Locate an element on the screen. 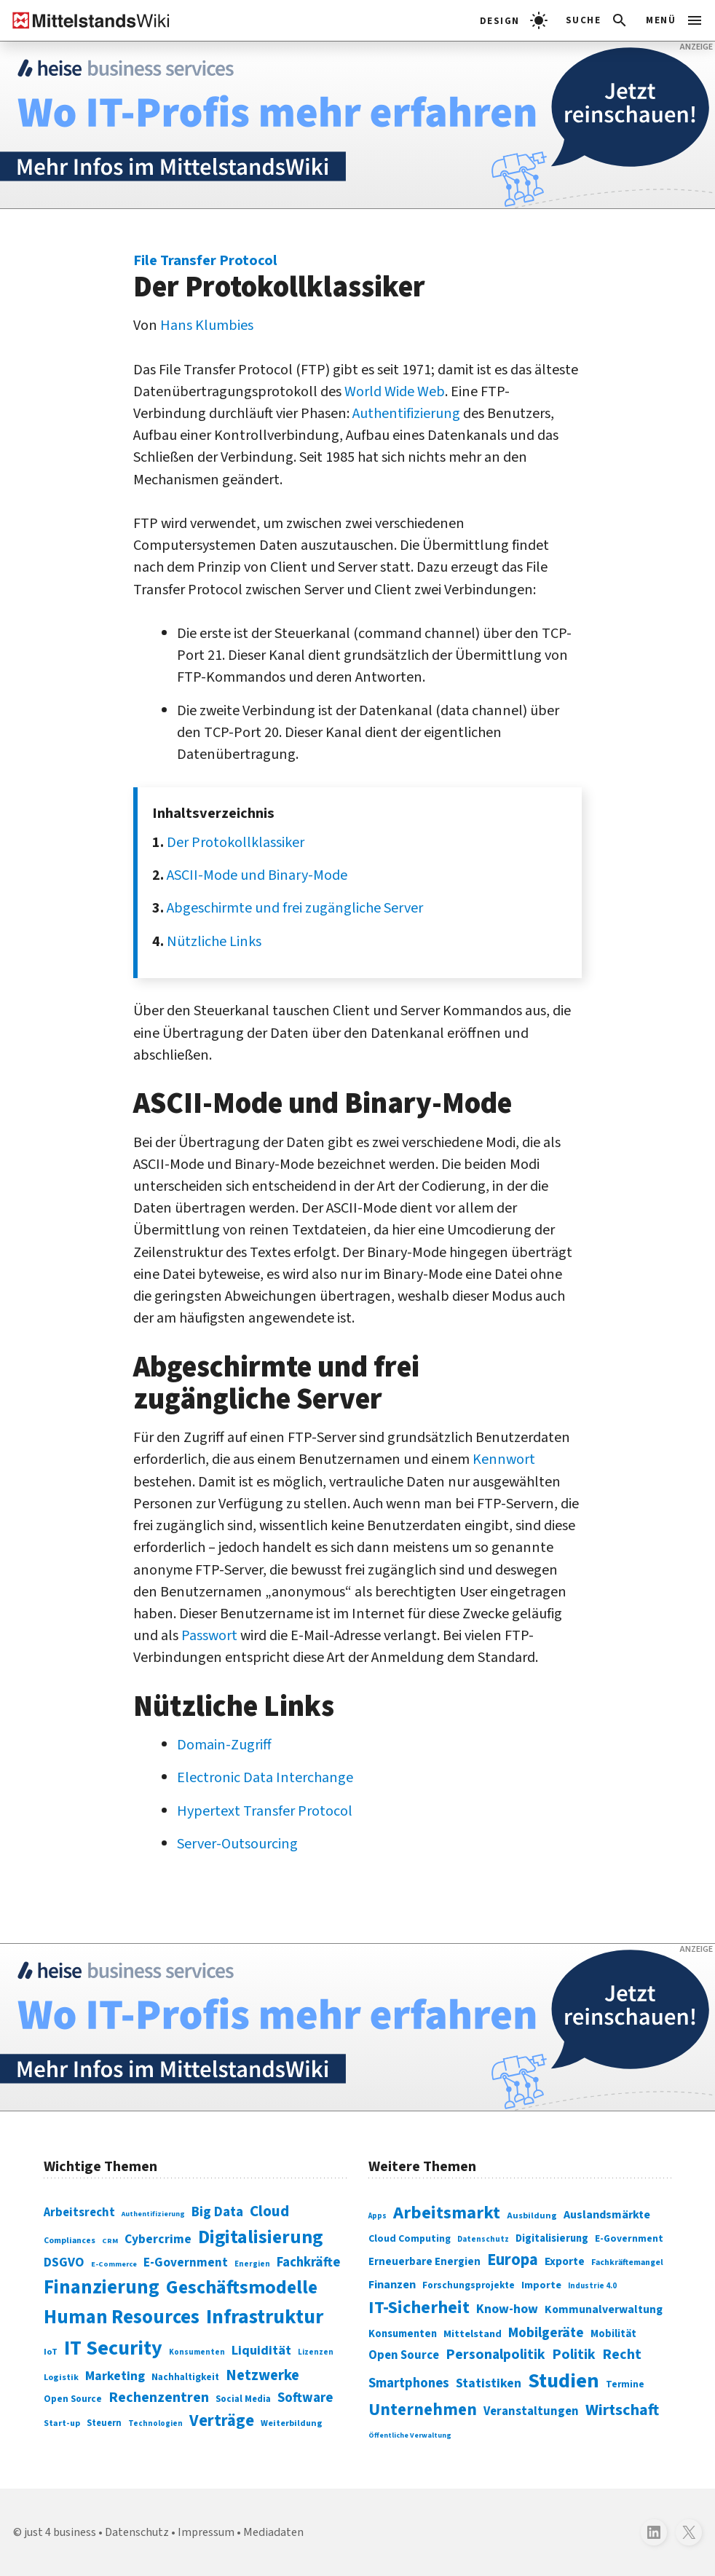 The image size is (715, 2576). Authentifizierung [Authentifizierung (59 Einträge)] is located at coordinates (153, 2214).